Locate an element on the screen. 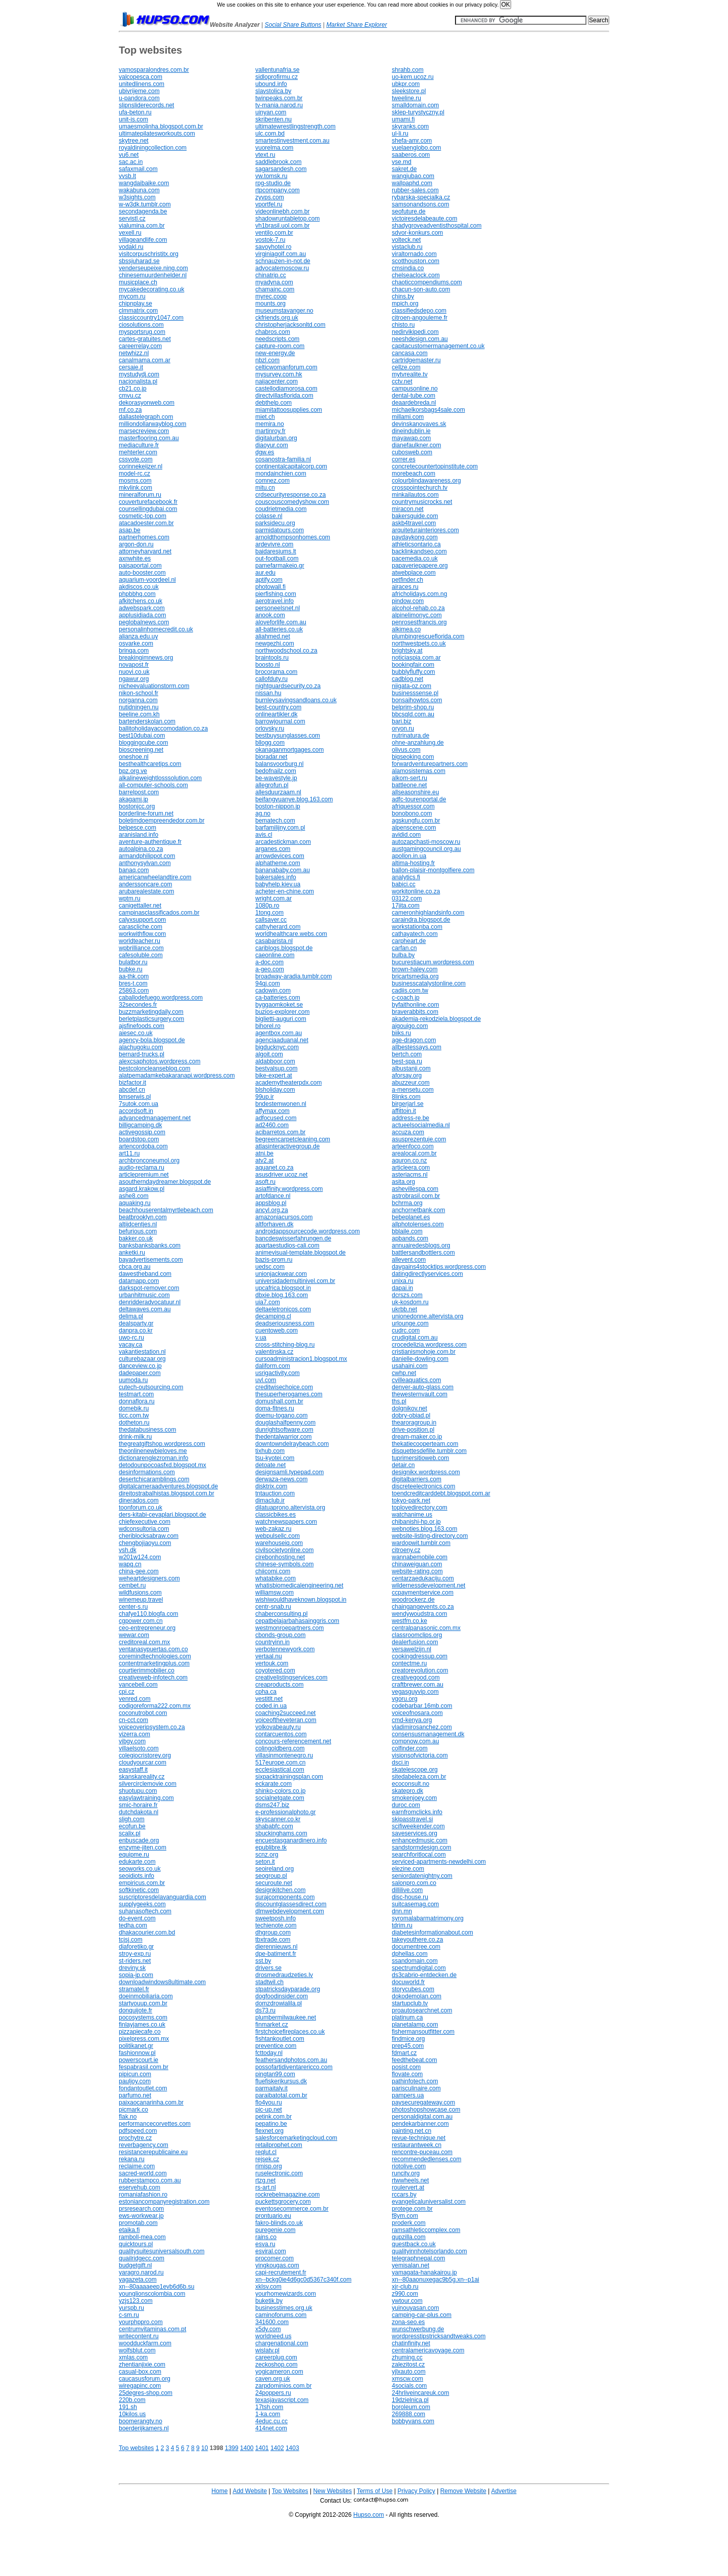 The image size is (728, 2576). sligh.com is located at coordinates (132, 1819).